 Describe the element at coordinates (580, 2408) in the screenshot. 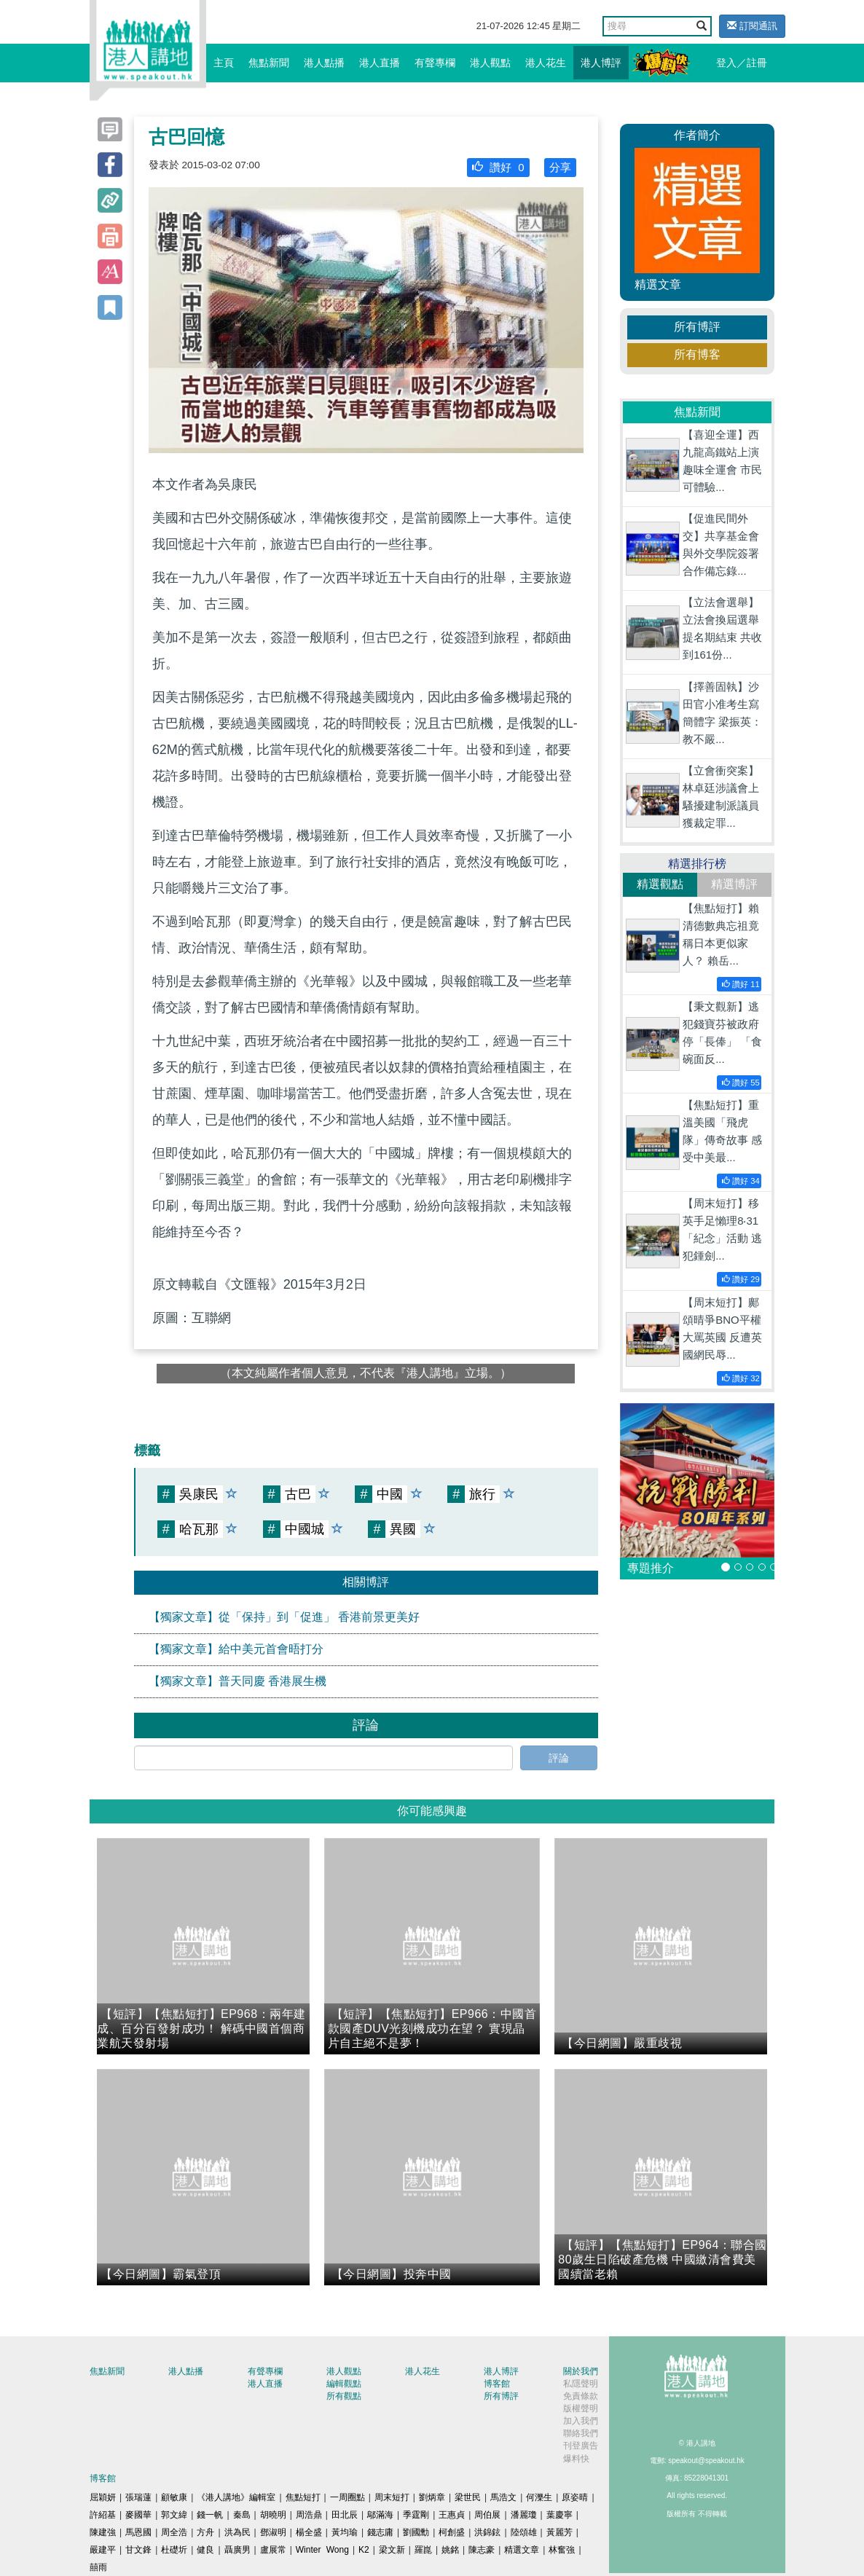

I see `版權聲明` at that location.